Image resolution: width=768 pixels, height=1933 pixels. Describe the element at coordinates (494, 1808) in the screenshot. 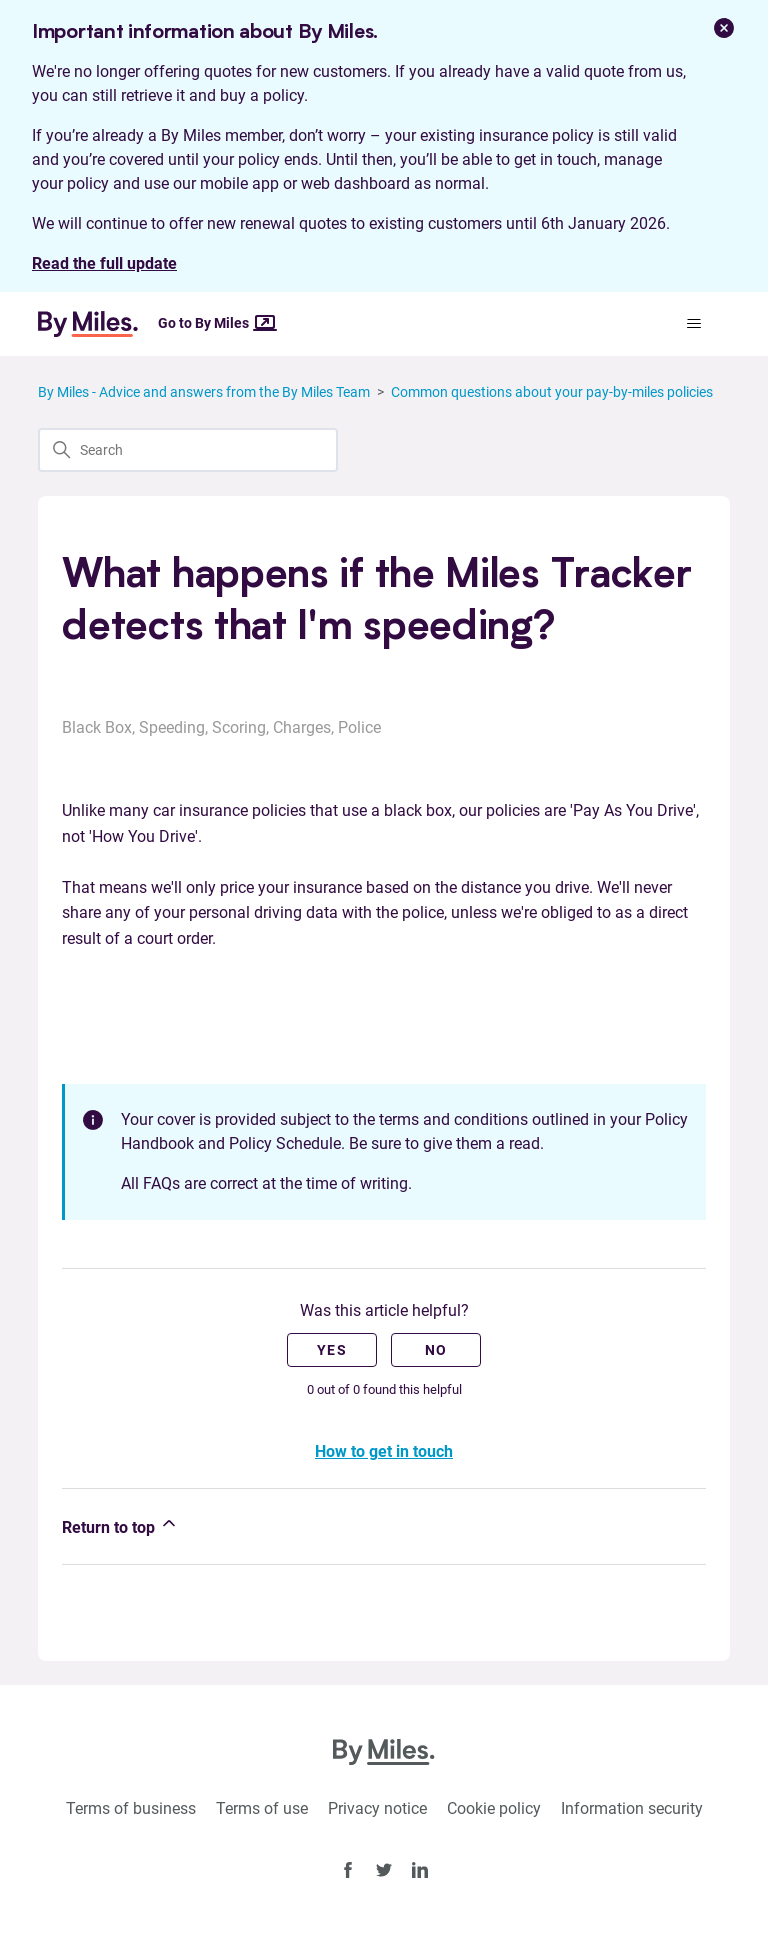

I see `Cookie policy` at that location.